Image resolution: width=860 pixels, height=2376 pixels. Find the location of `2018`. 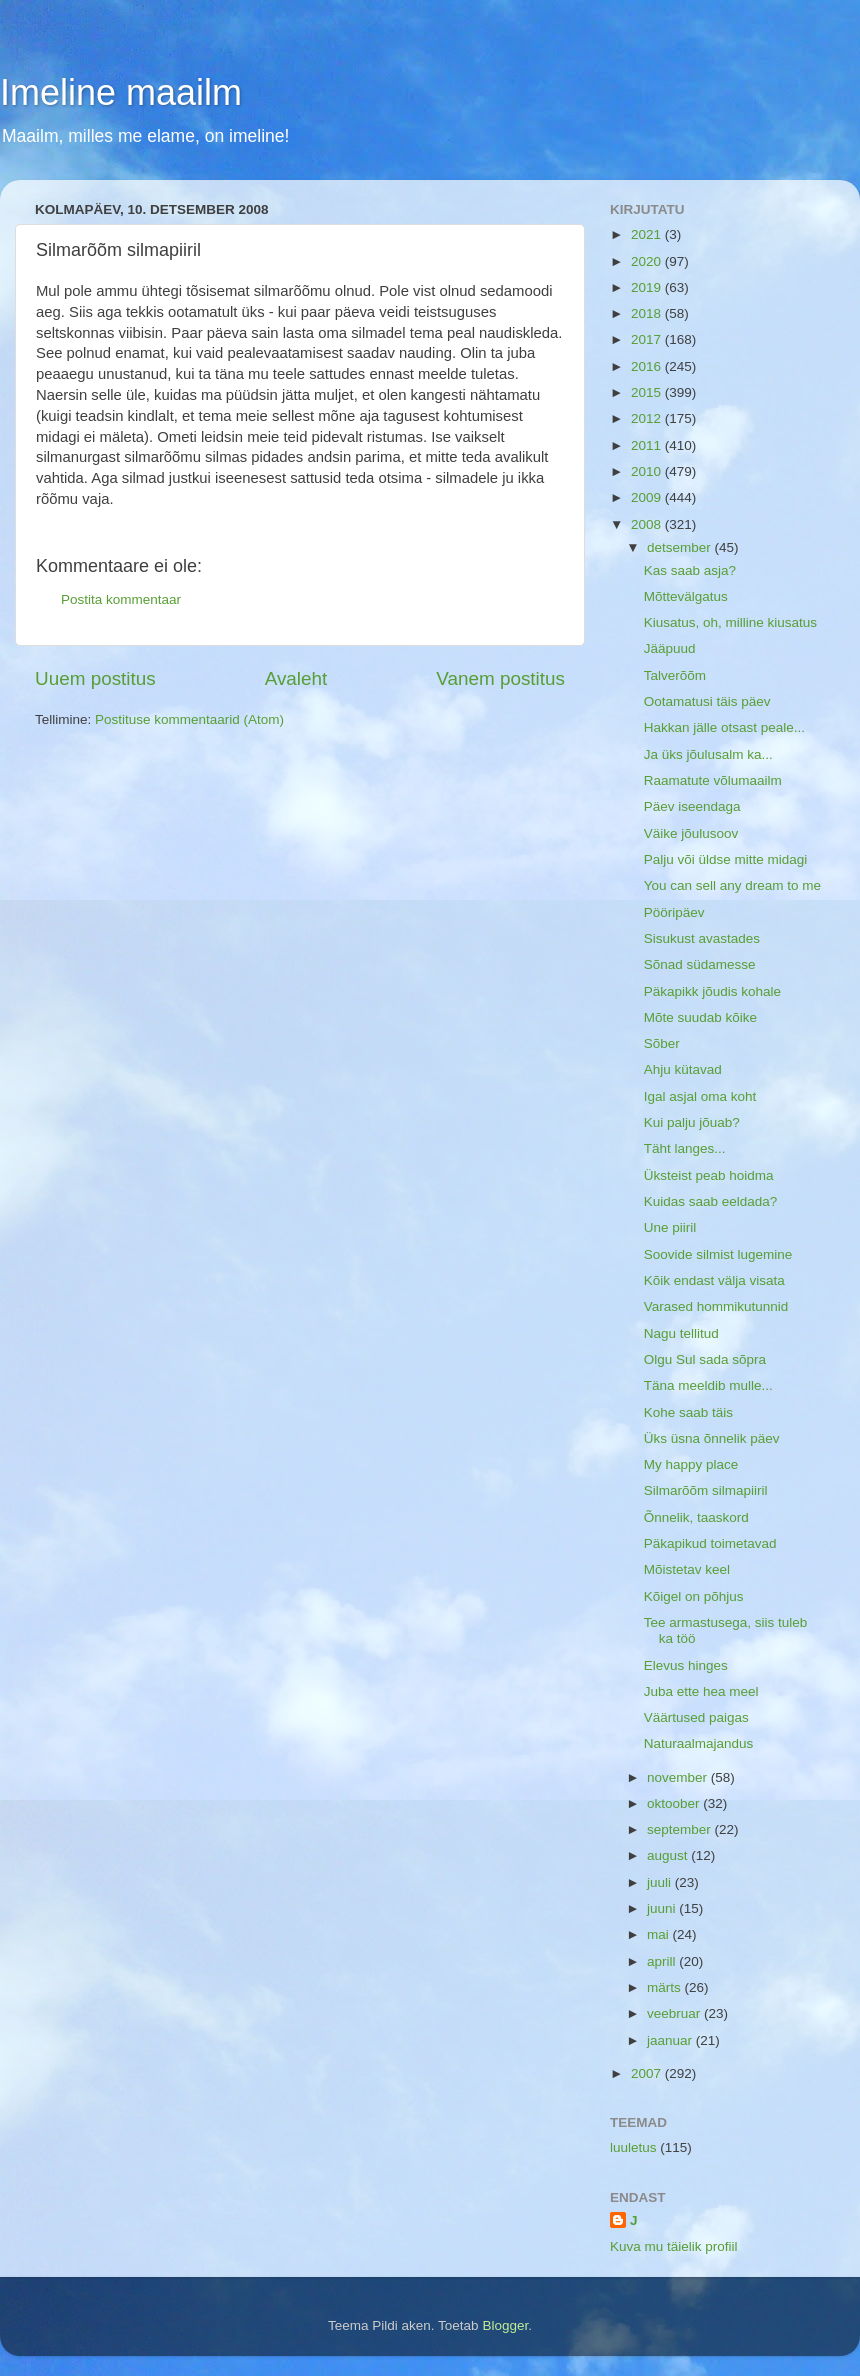

2018 is located at coordinates (648, 313).